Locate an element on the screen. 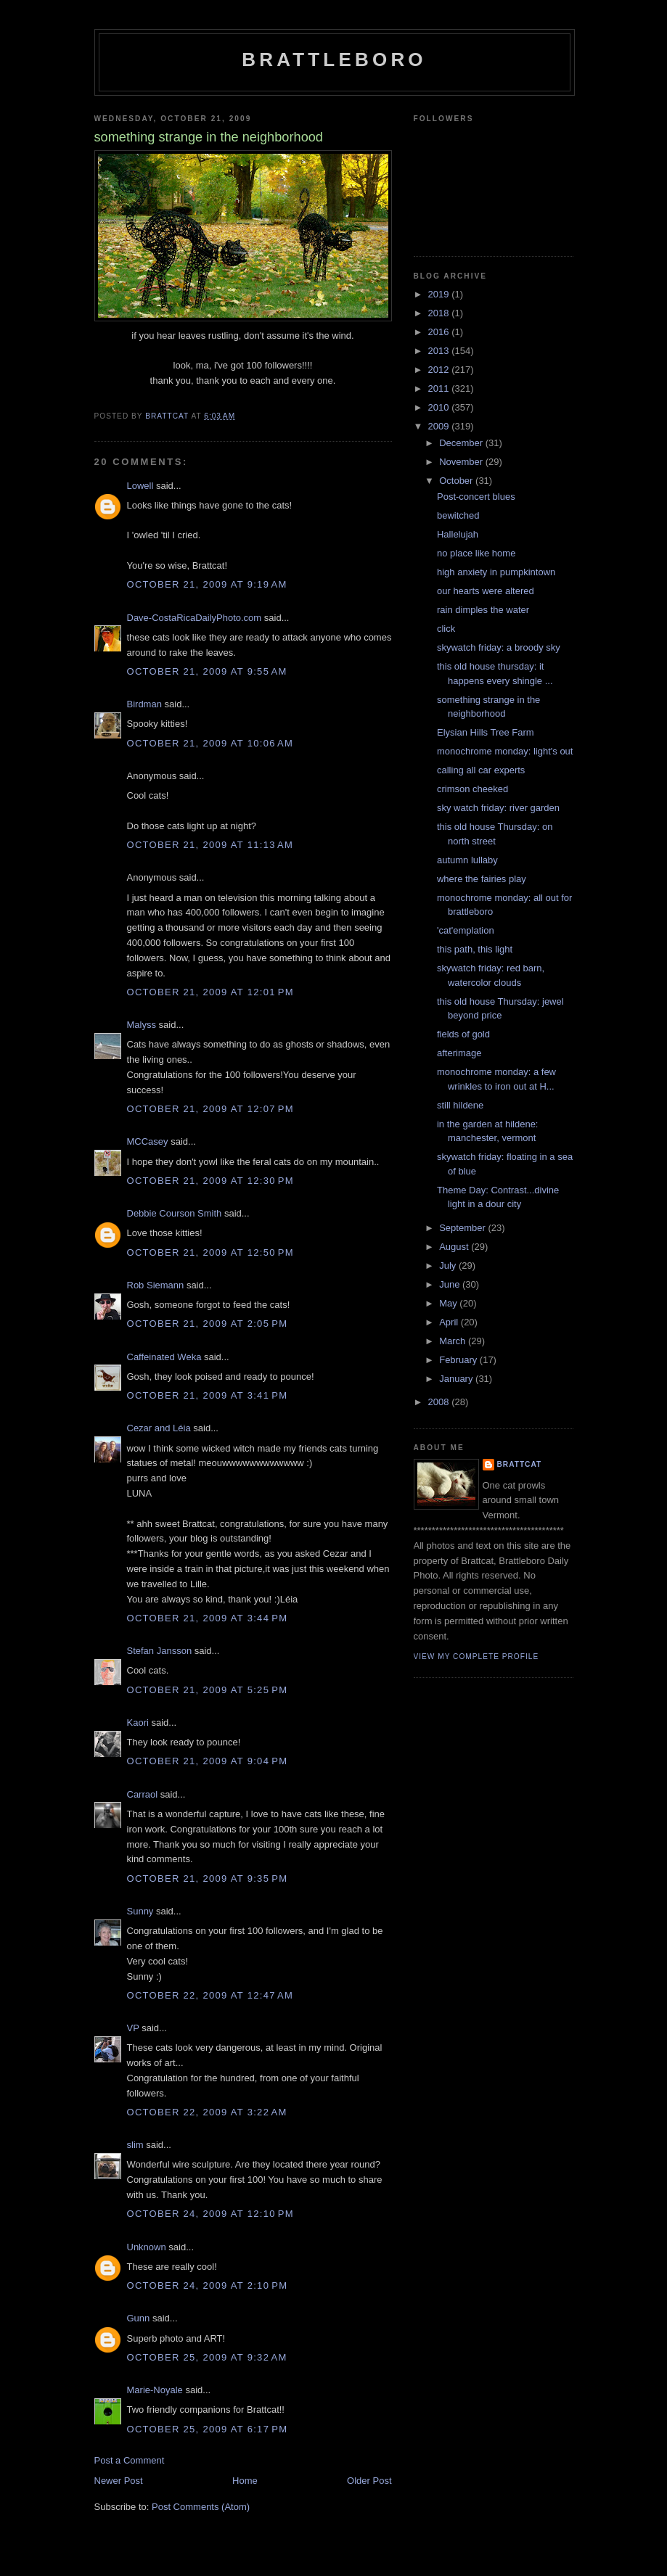  October 21, 2009 at 12:01 PM is located at coordinates (210, 992).